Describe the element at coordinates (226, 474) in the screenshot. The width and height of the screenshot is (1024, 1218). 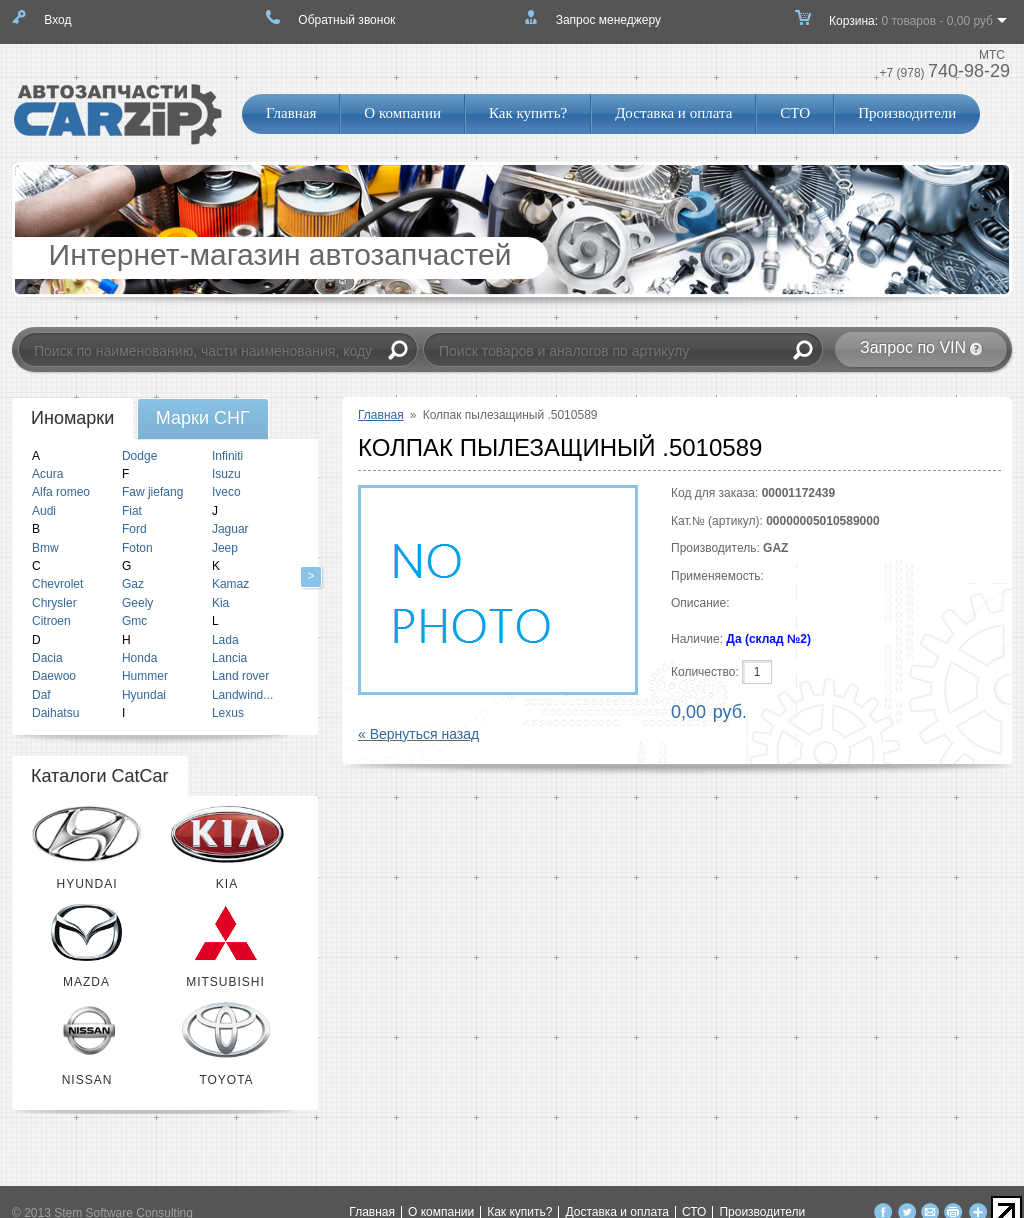
I see `Isuzu` at that location.